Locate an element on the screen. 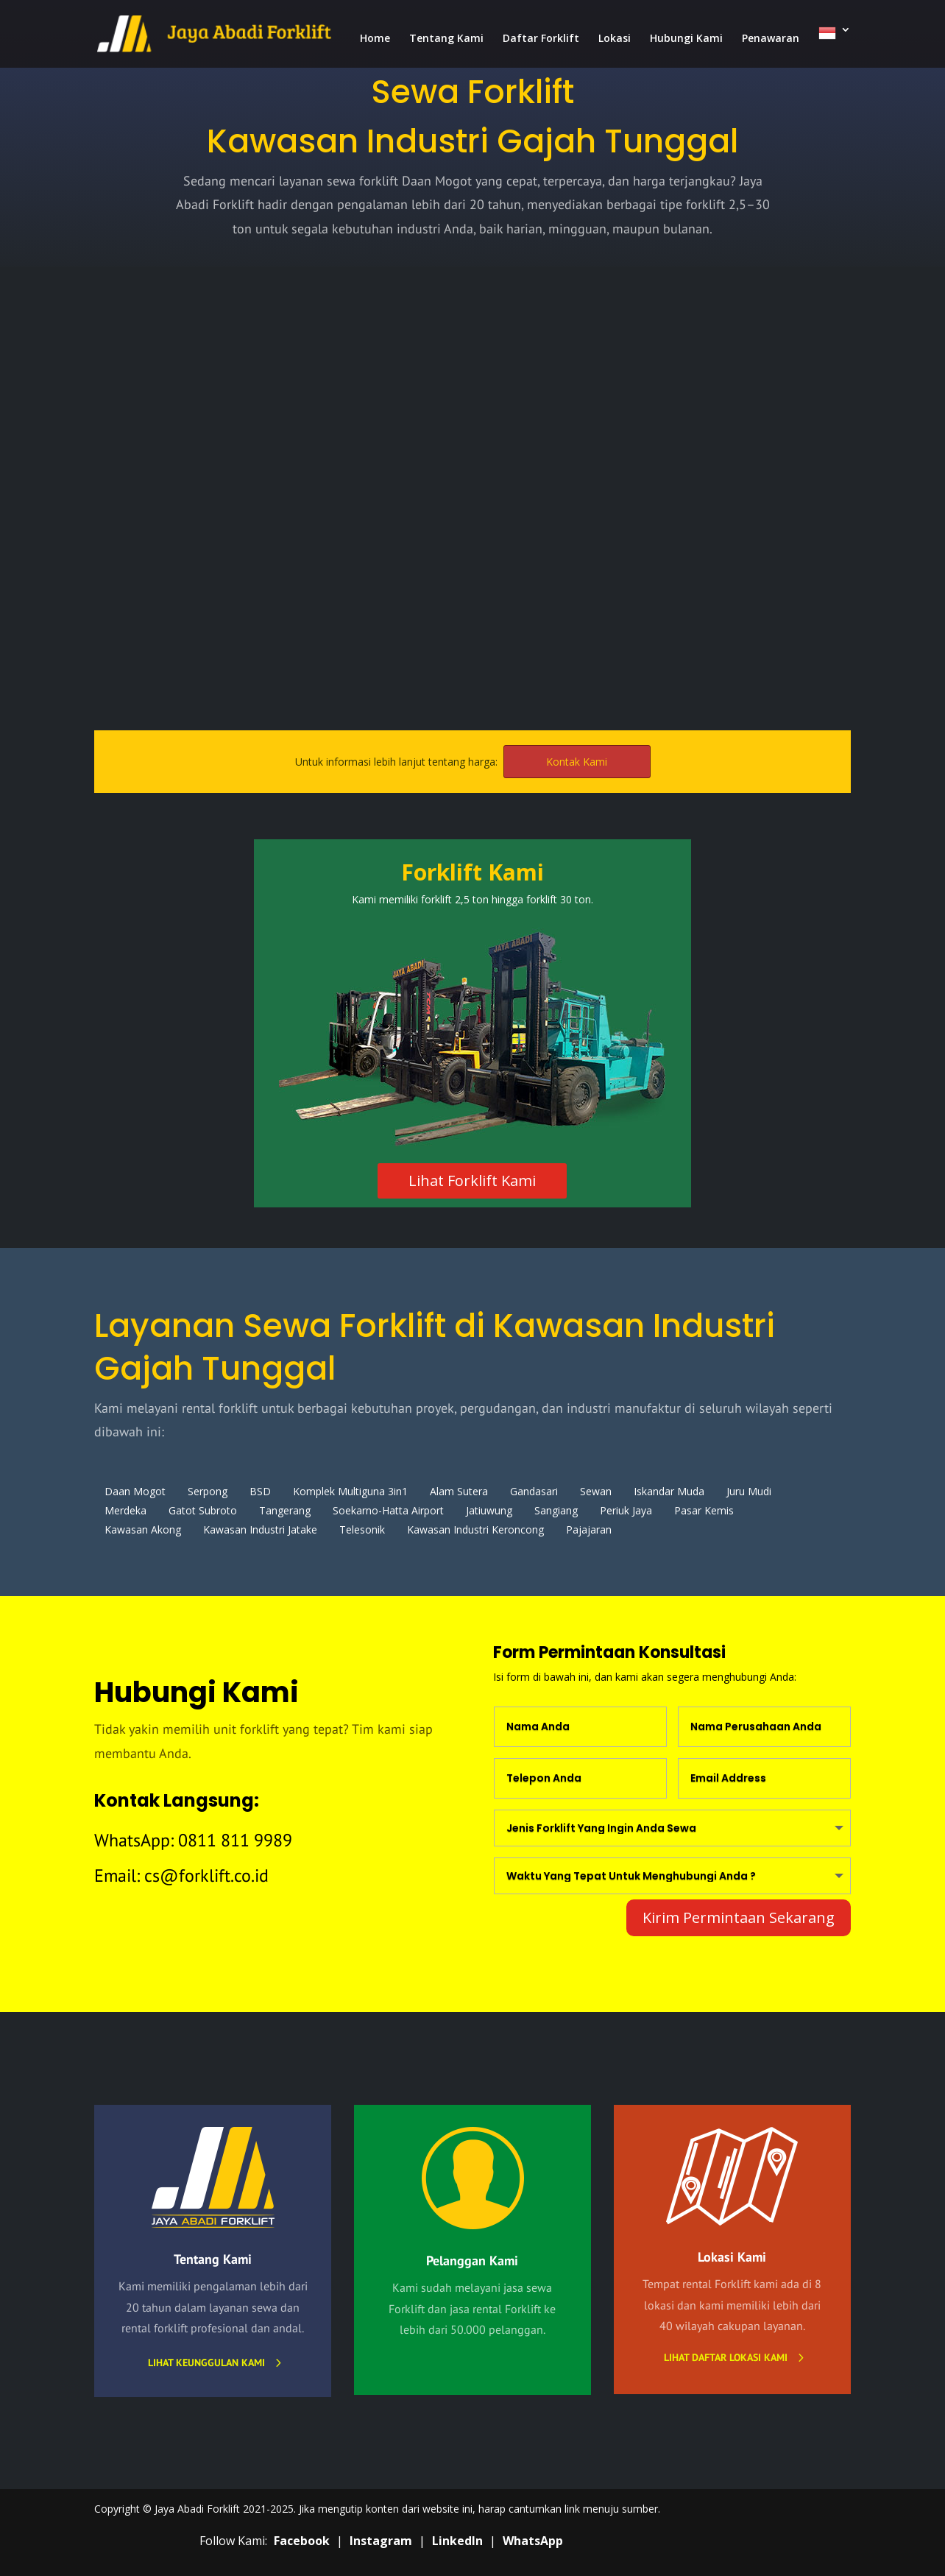 The width and height of the screenshot is (945, 2576). Penawaran is located at coordinates (770, 39).